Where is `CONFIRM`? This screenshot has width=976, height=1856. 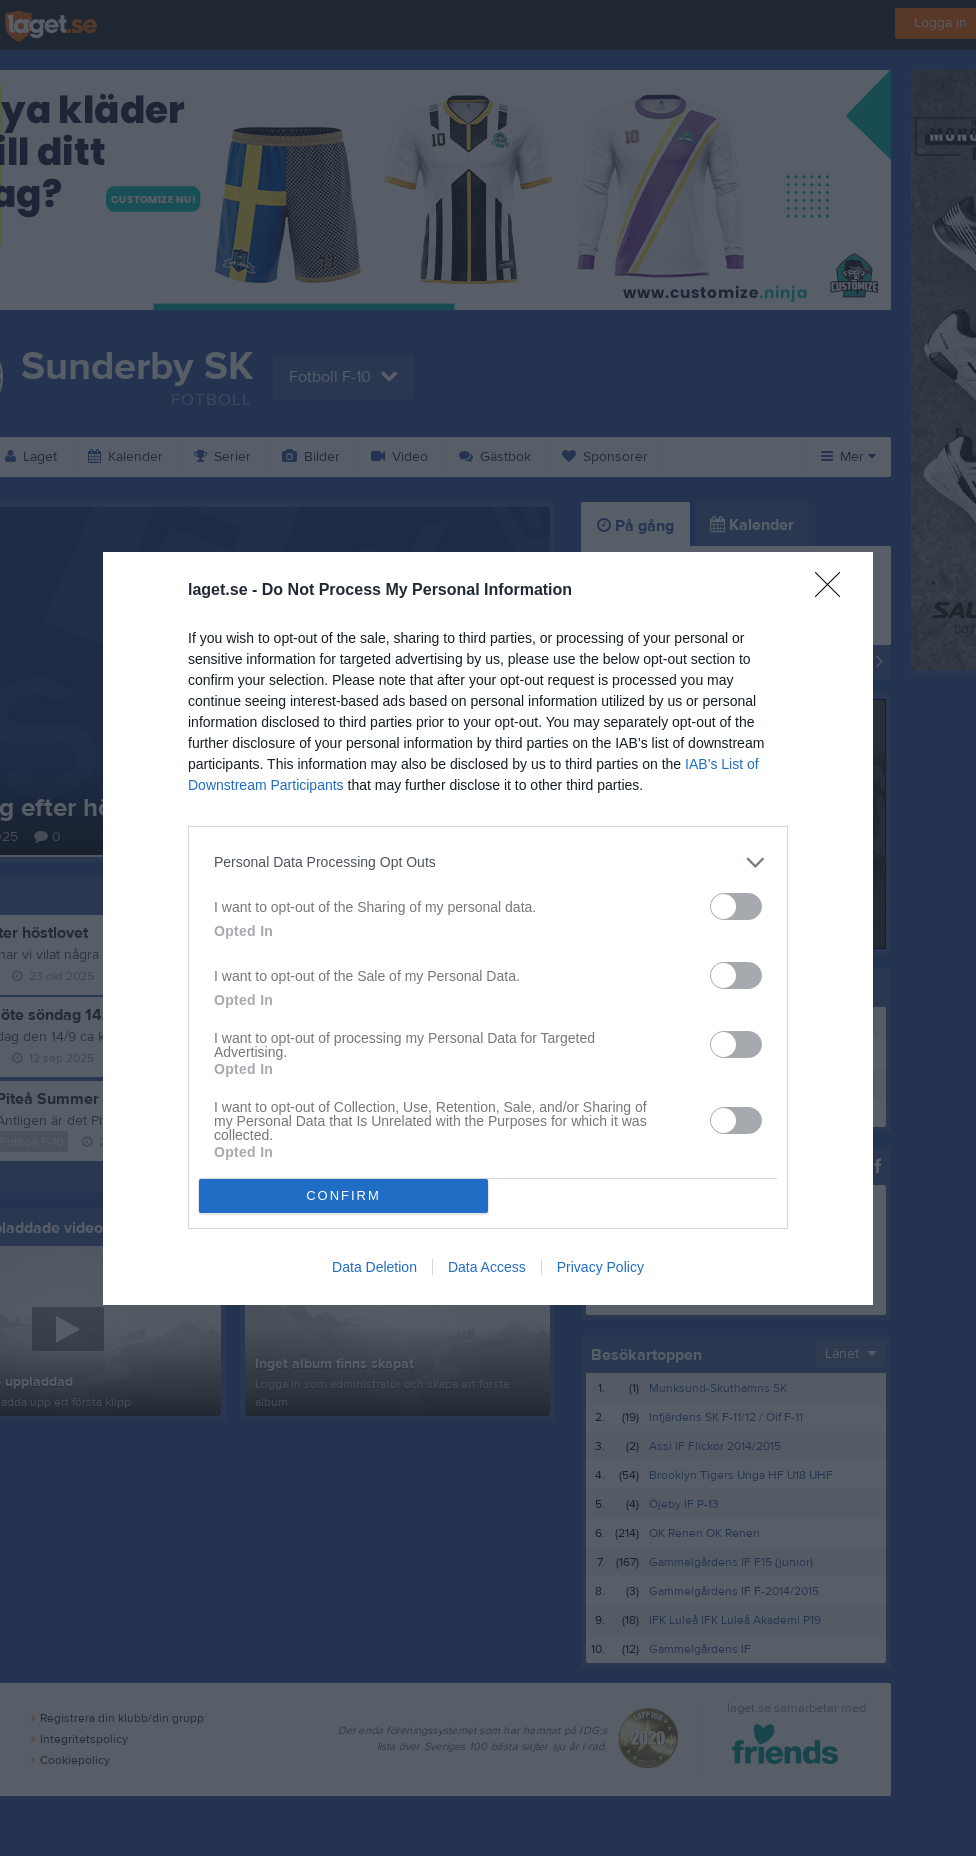 CONFIRM is located at coordinates (343, 1195).